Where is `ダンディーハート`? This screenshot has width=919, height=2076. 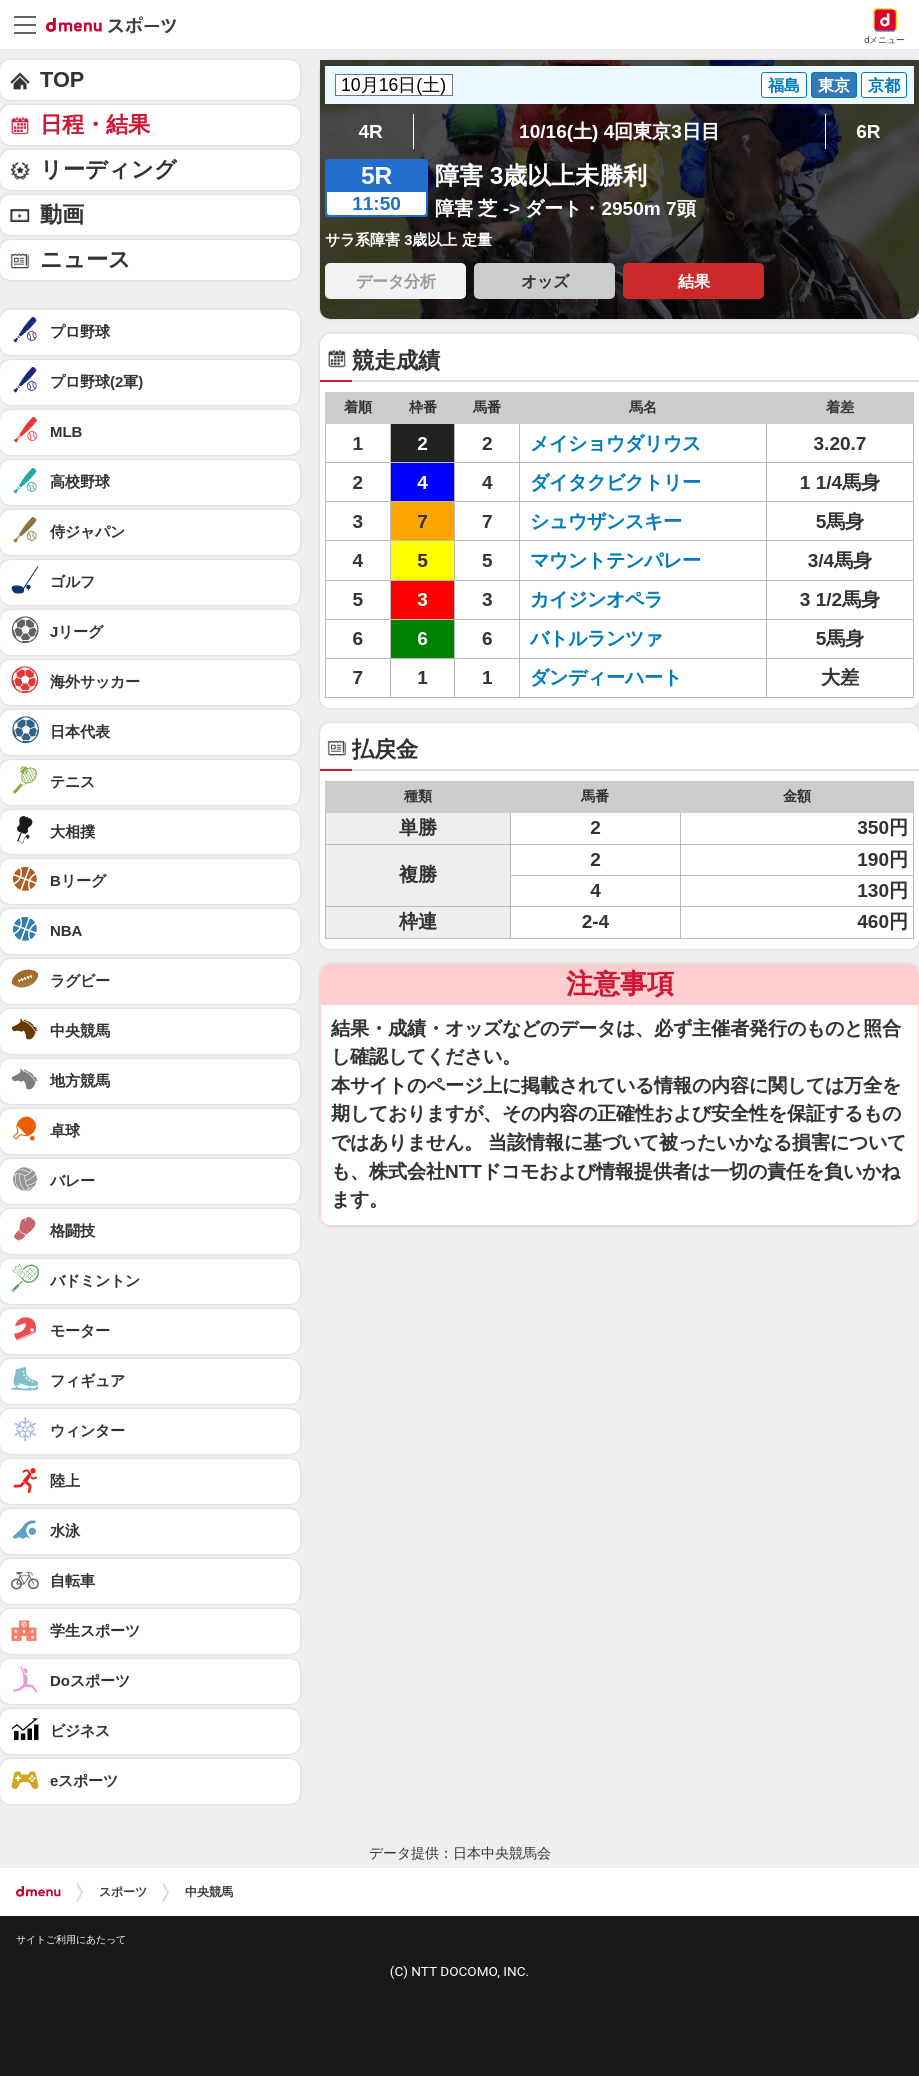
ダンディーハート is located at coordinates (606, 677).